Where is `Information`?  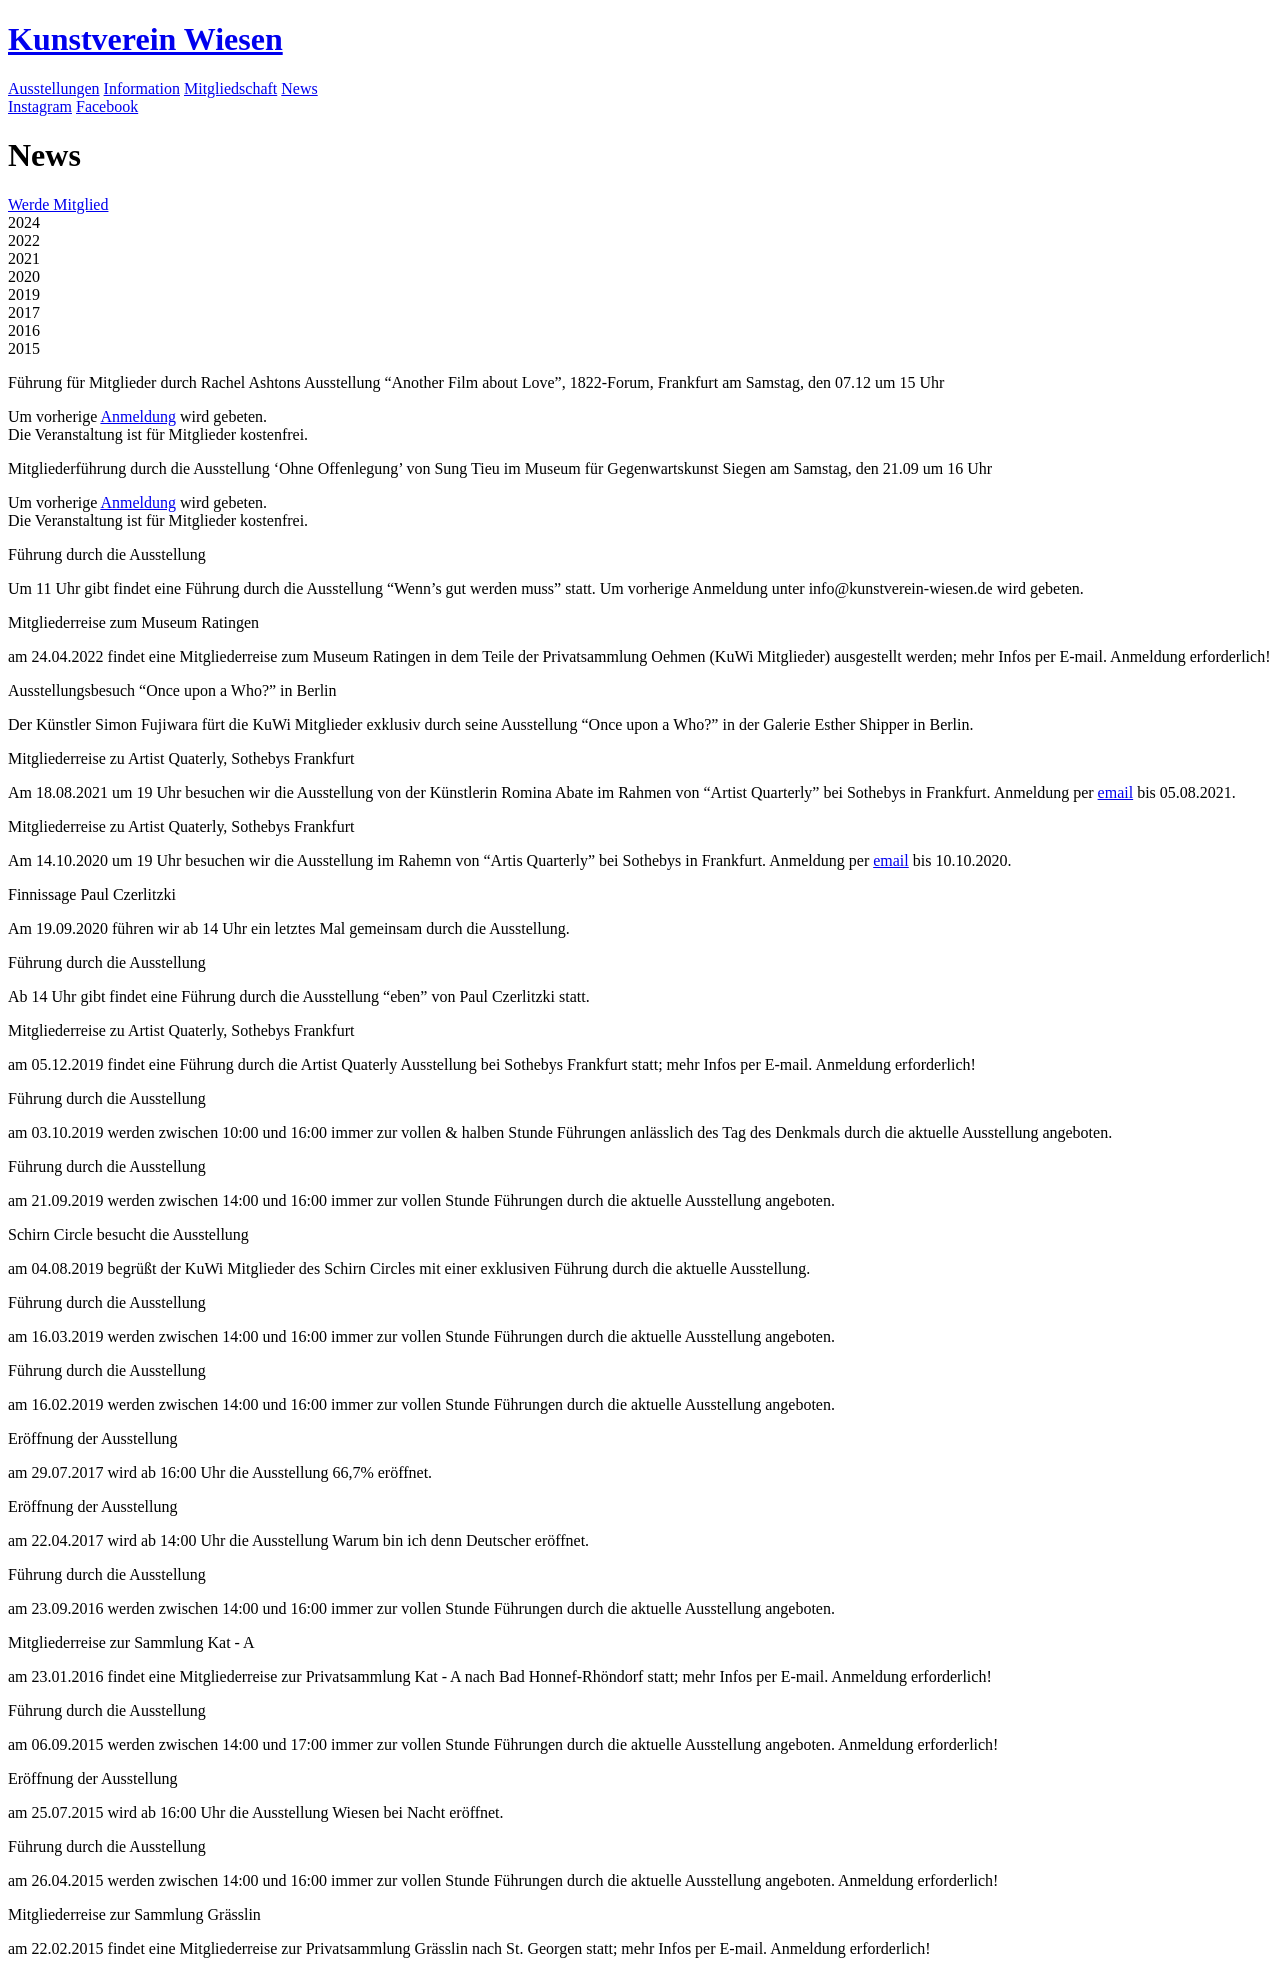 Information is located at coordinates (142, 88).